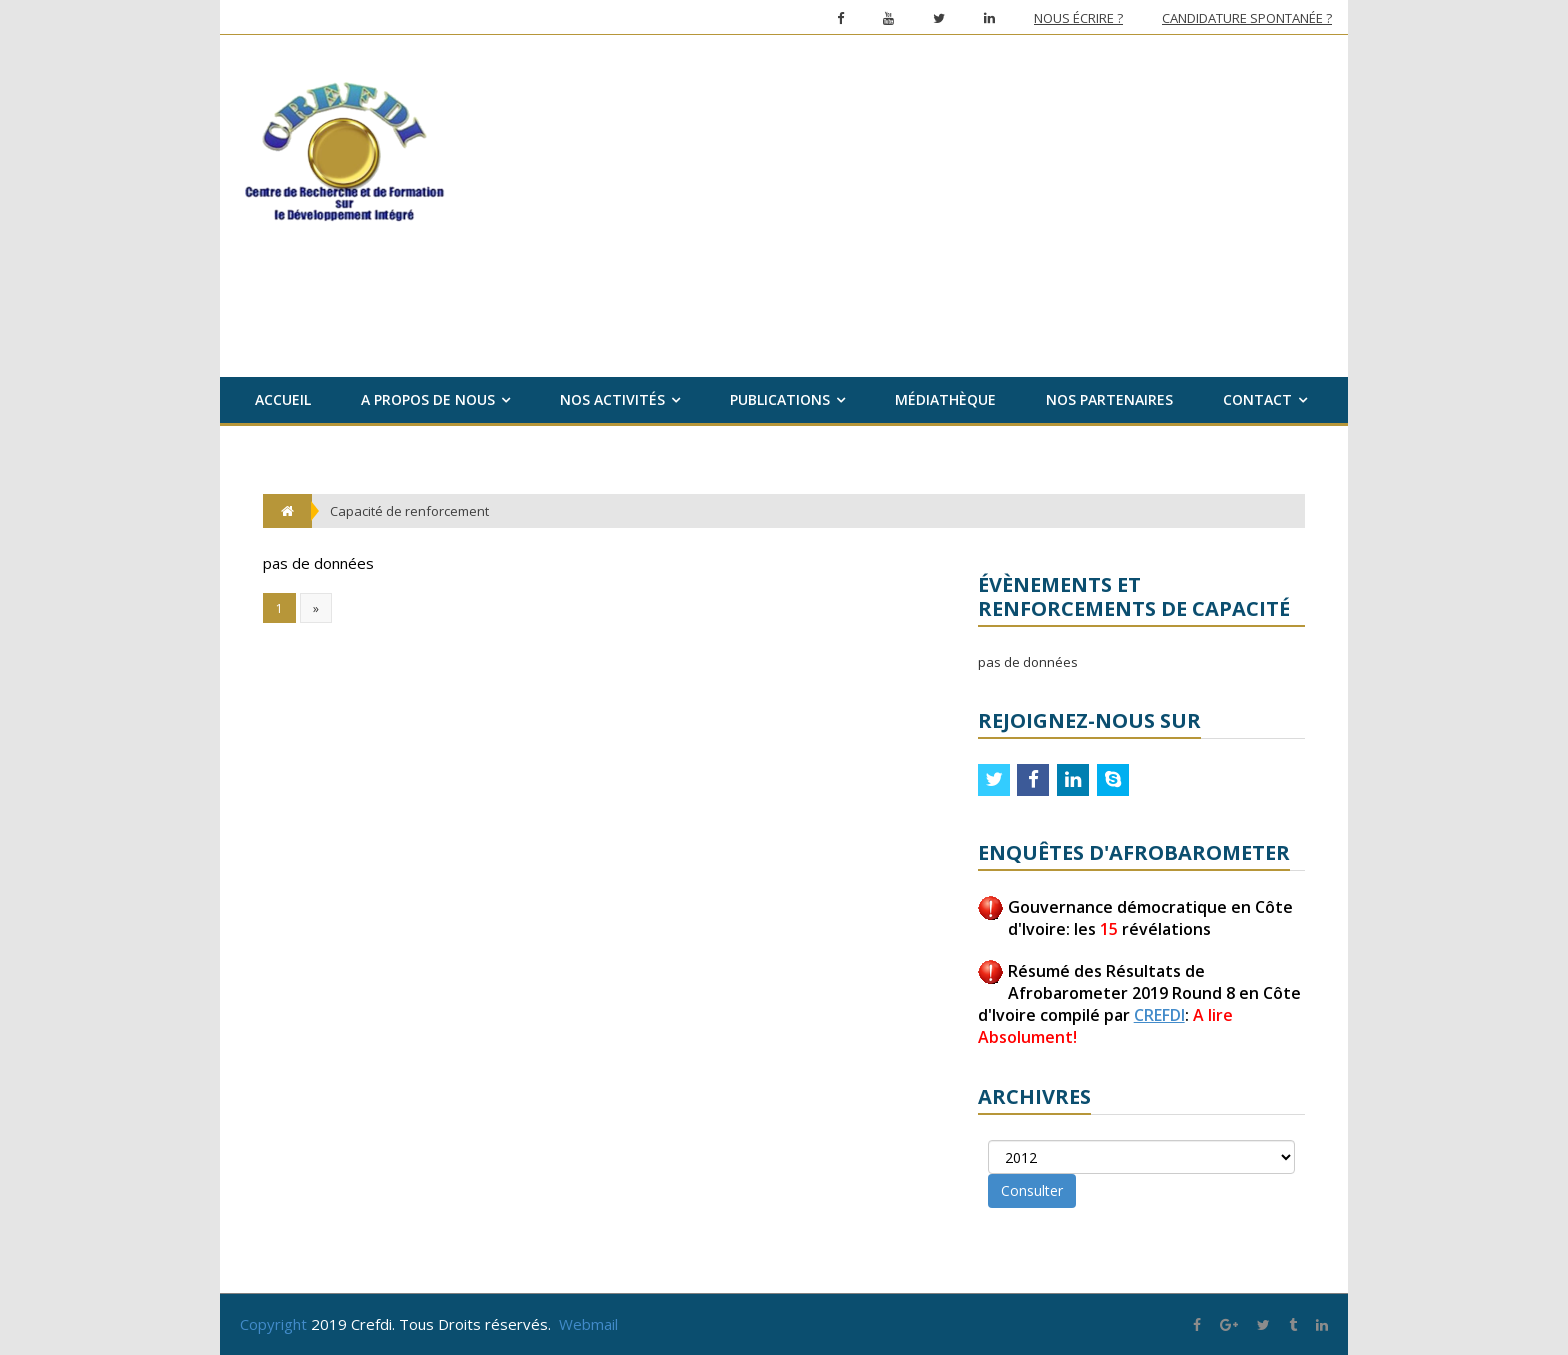 The image size is (1568, 1355). Describe the element at coordinates (612, 399) in the screenshot. I see `Nos activités` at that location.